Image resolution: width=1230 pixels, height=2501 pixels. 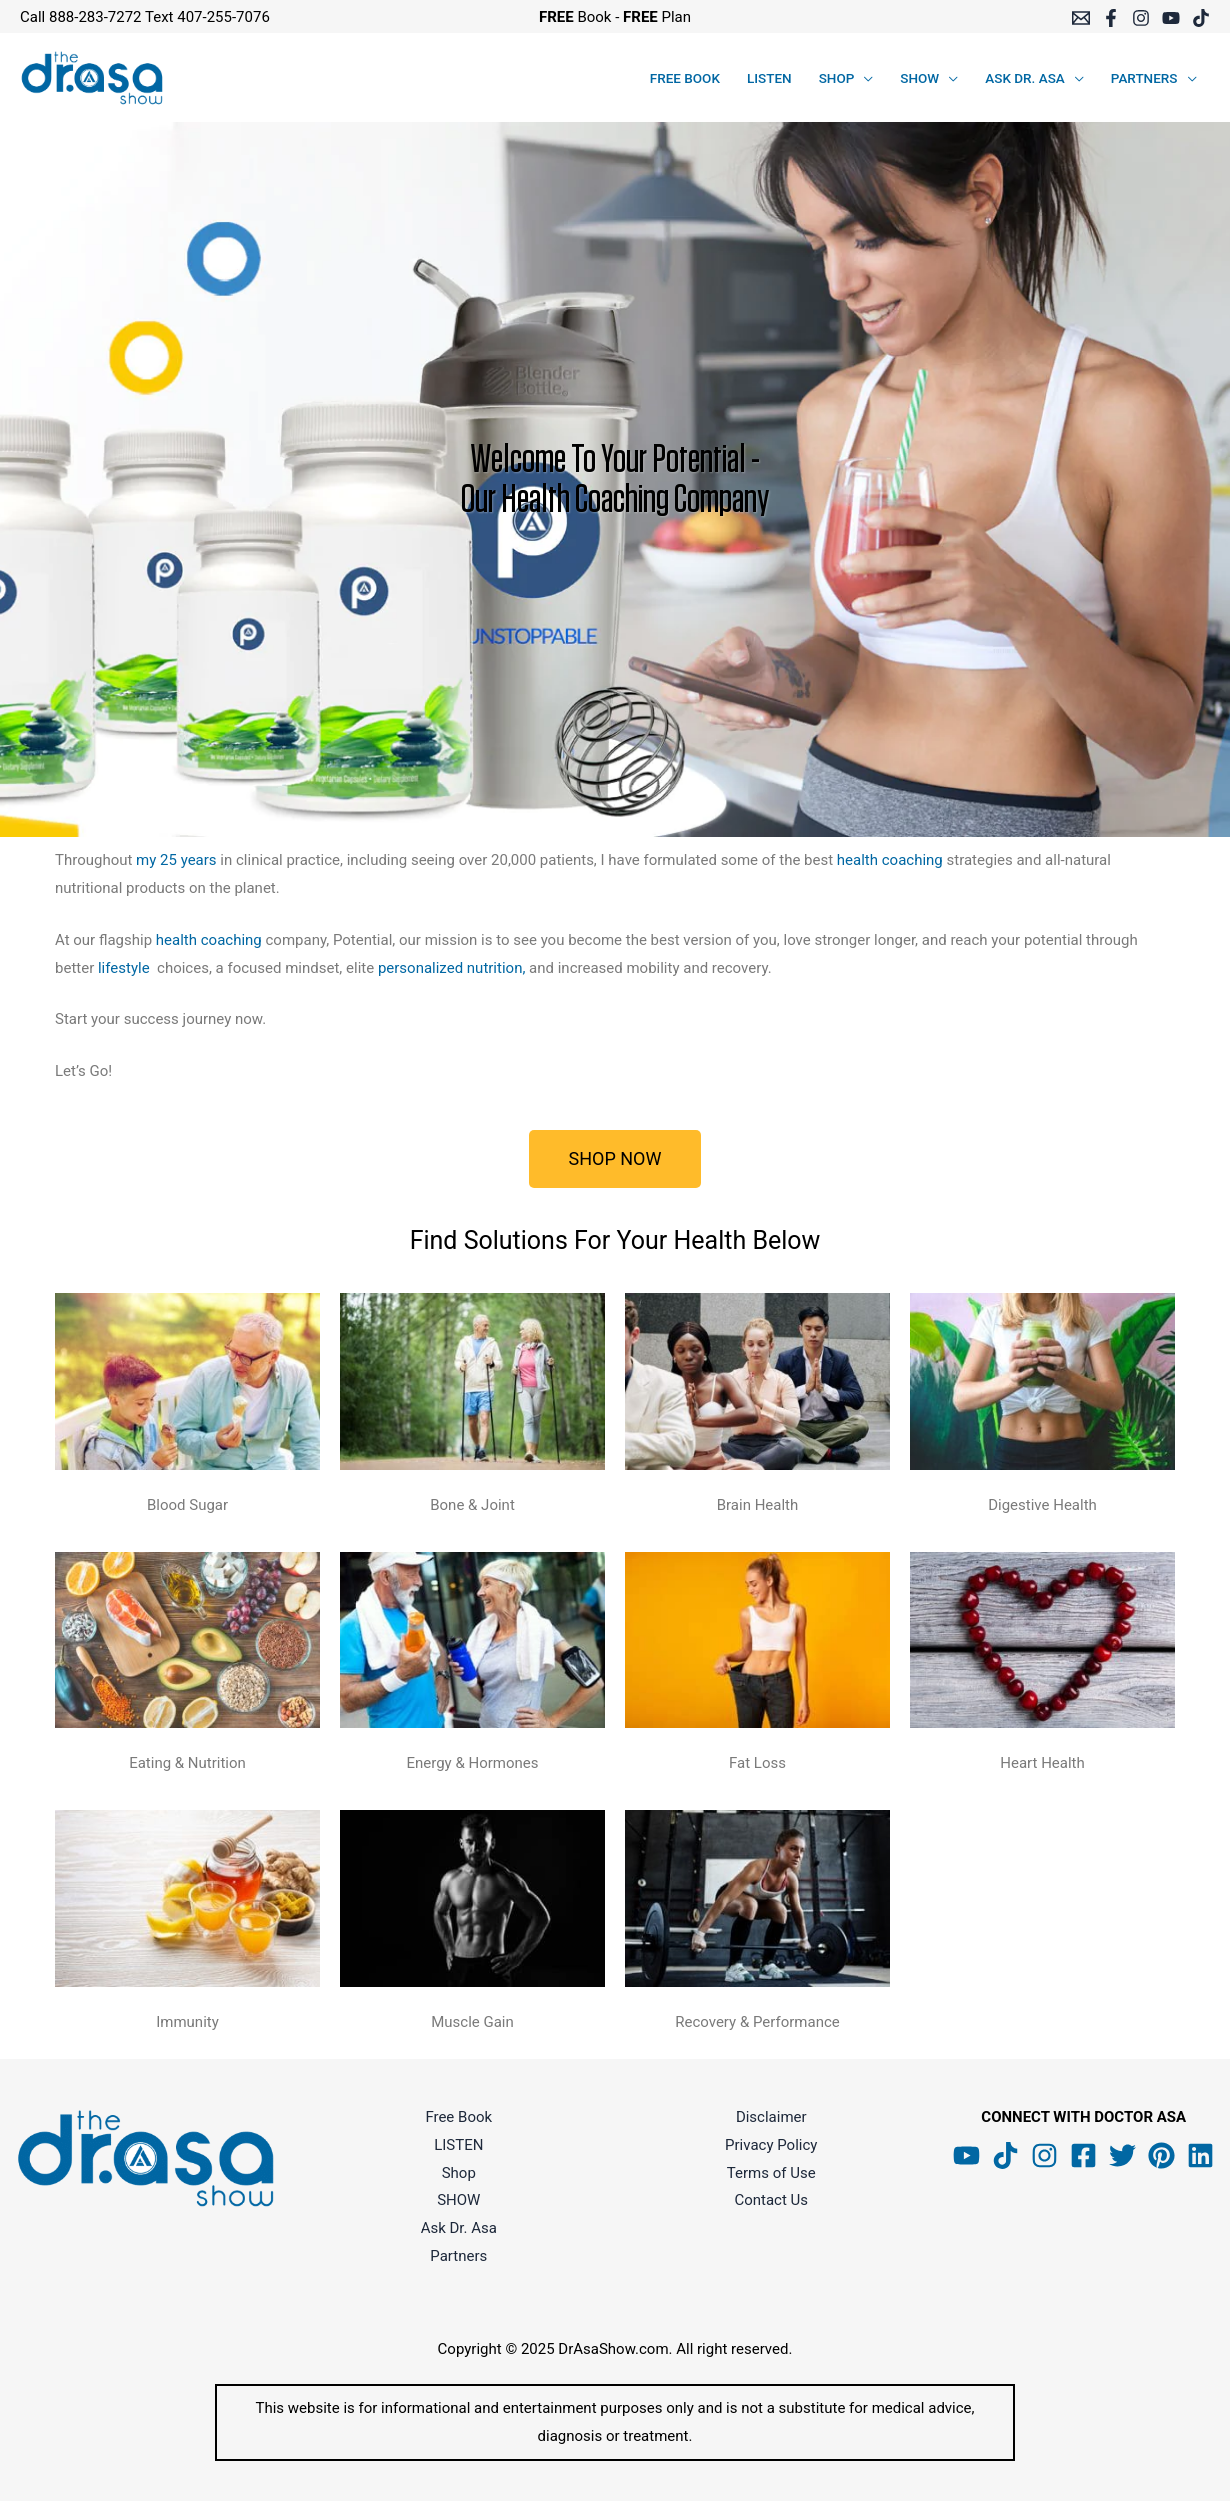 What do you see at coordinates (1122, 2155) in the screenshot?
I see `[Twitter]` at bounding box center [1122, 2155].